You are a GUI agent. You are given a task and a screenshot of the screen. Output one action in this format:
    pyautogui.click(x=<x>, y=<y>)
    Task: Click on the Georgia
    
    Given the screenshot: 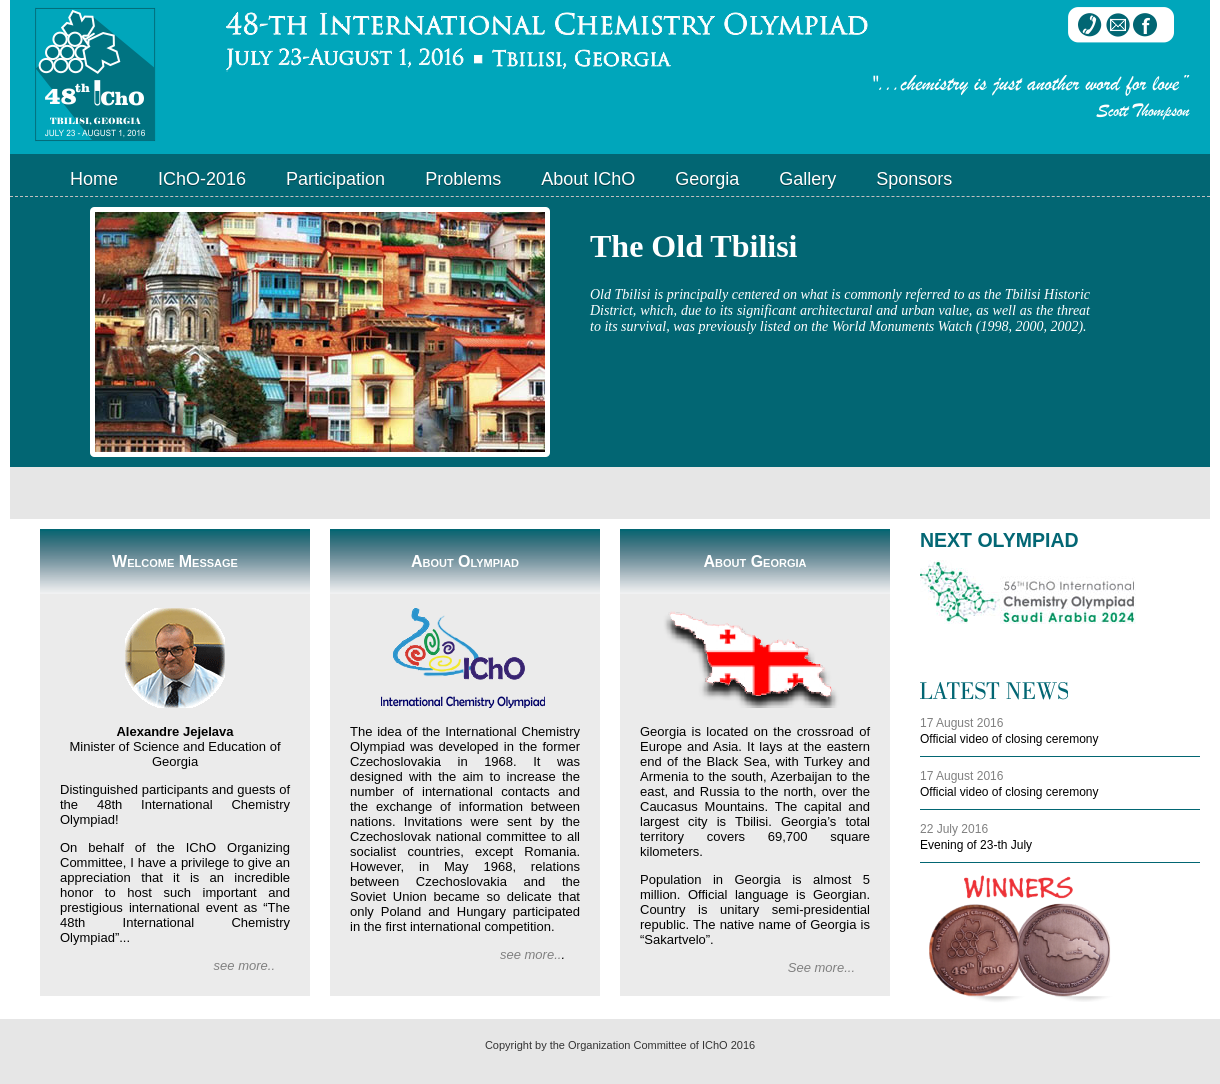 What is the action you would take?
    pyautogui.click(x=707, y=179)
    